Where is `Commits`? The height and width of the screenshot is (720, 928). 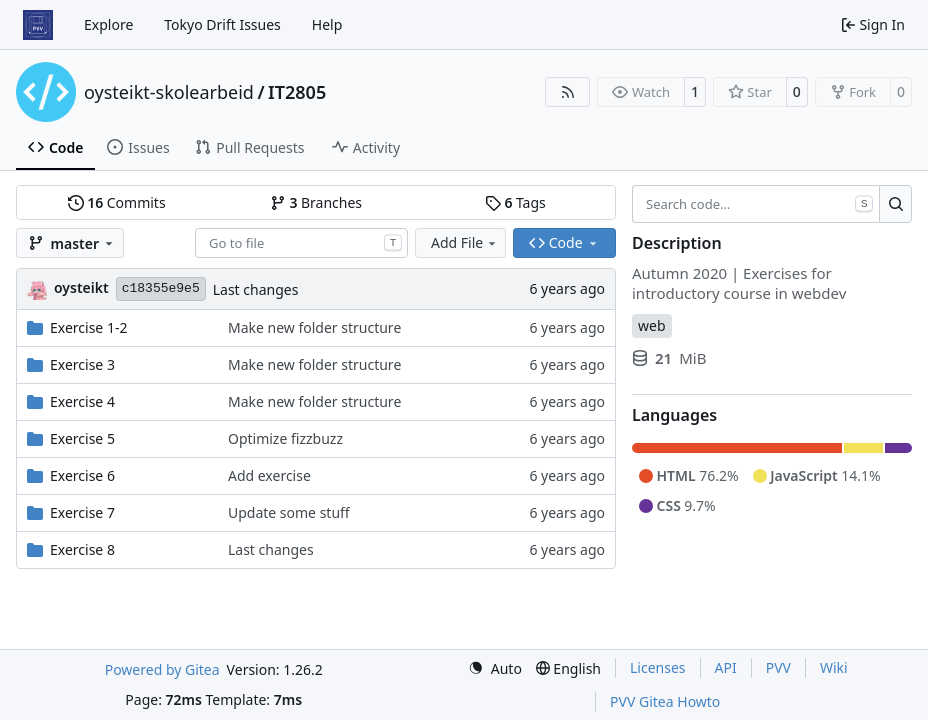 Commits is located at coordinates (117, 202).